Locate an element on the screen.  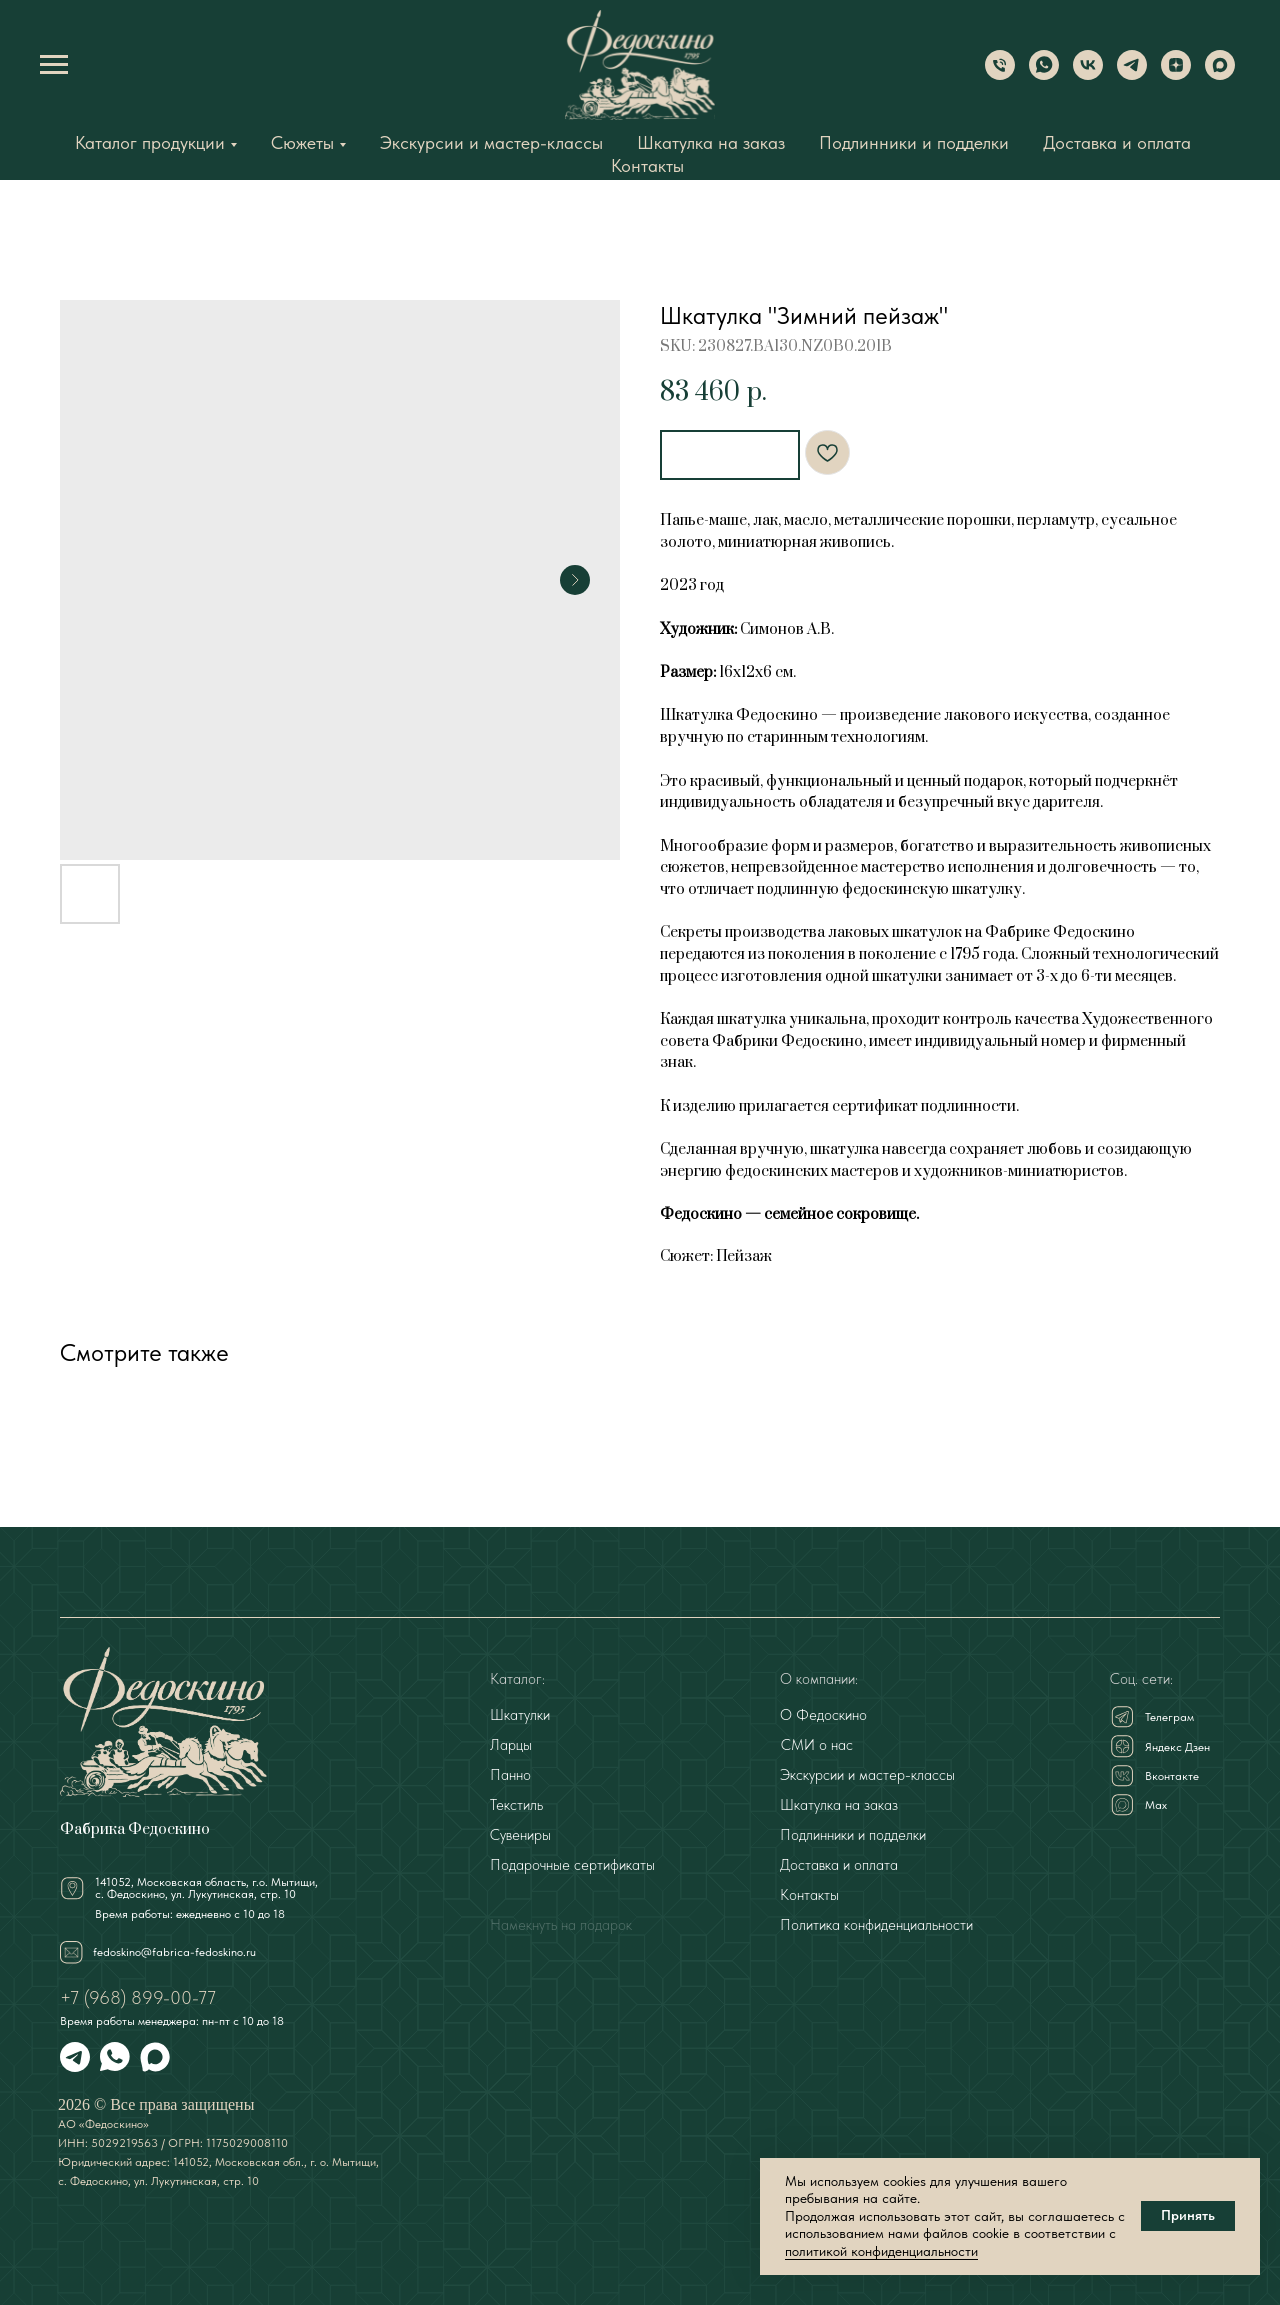
fedoskino@fabrica-fedoskino.ru is located at coordinates (174, 1950).